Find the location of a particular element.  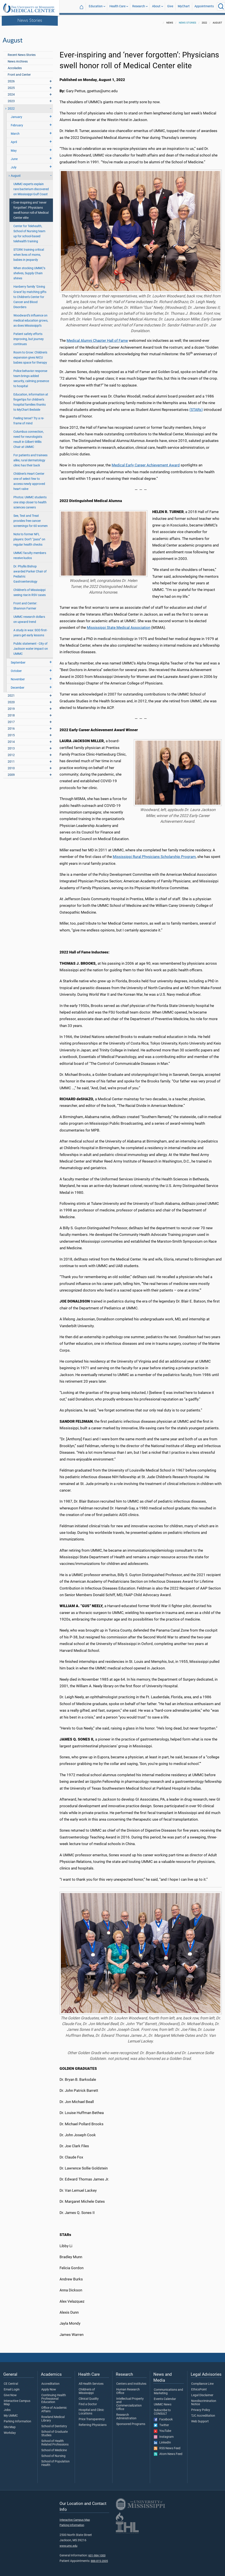

Intellectual Property and Commercialization Office is located at coordinates (130, 2401).